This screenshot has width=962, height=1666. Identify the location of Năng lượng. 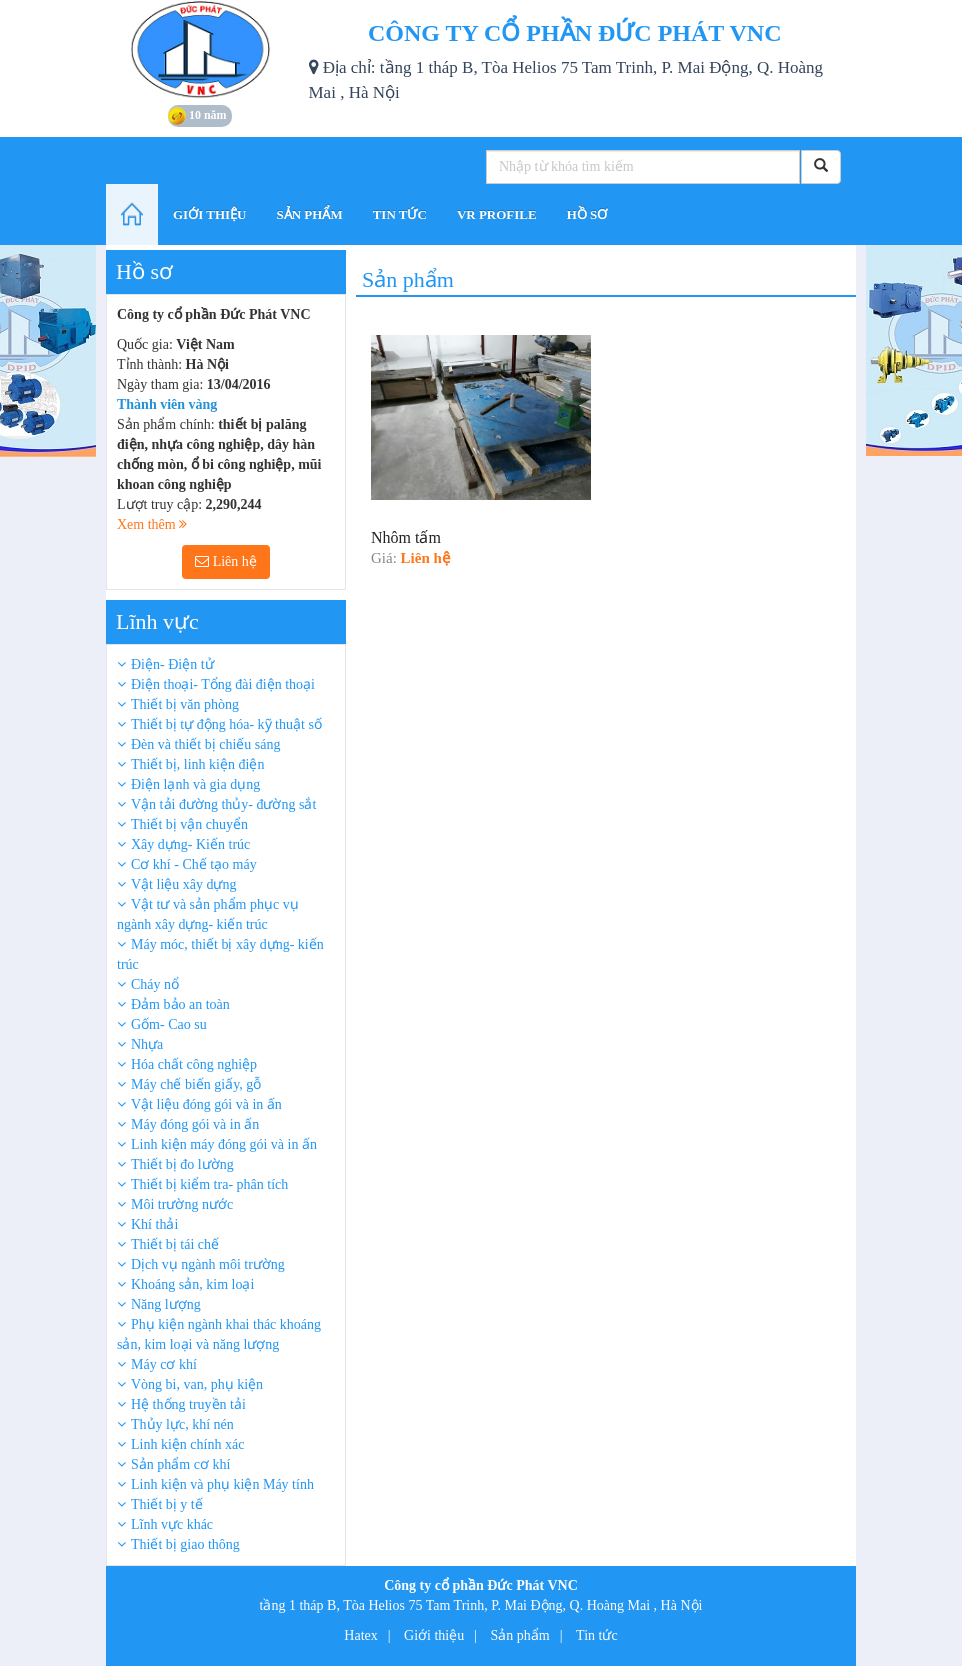
(166, 1304).